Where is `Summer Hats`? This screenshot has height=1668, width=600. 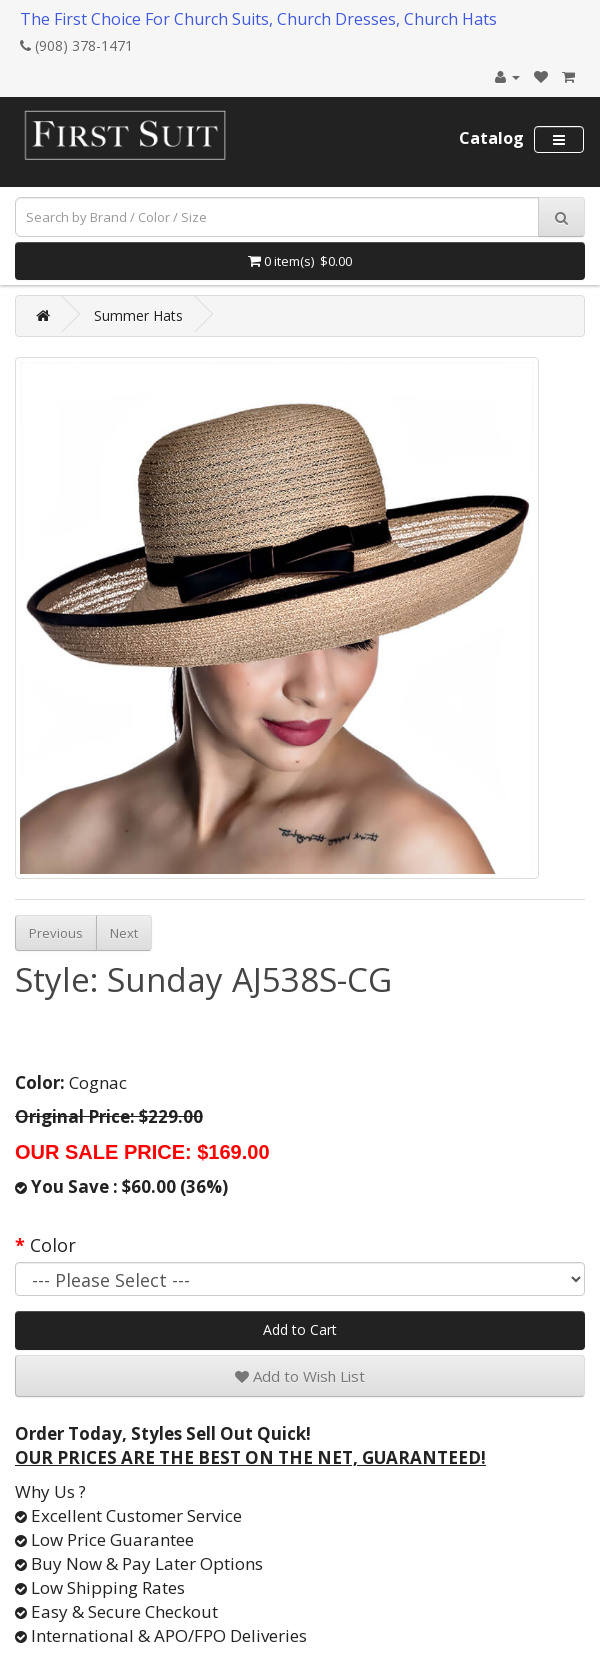 Summer Hats is located at coordinates (138, 315).